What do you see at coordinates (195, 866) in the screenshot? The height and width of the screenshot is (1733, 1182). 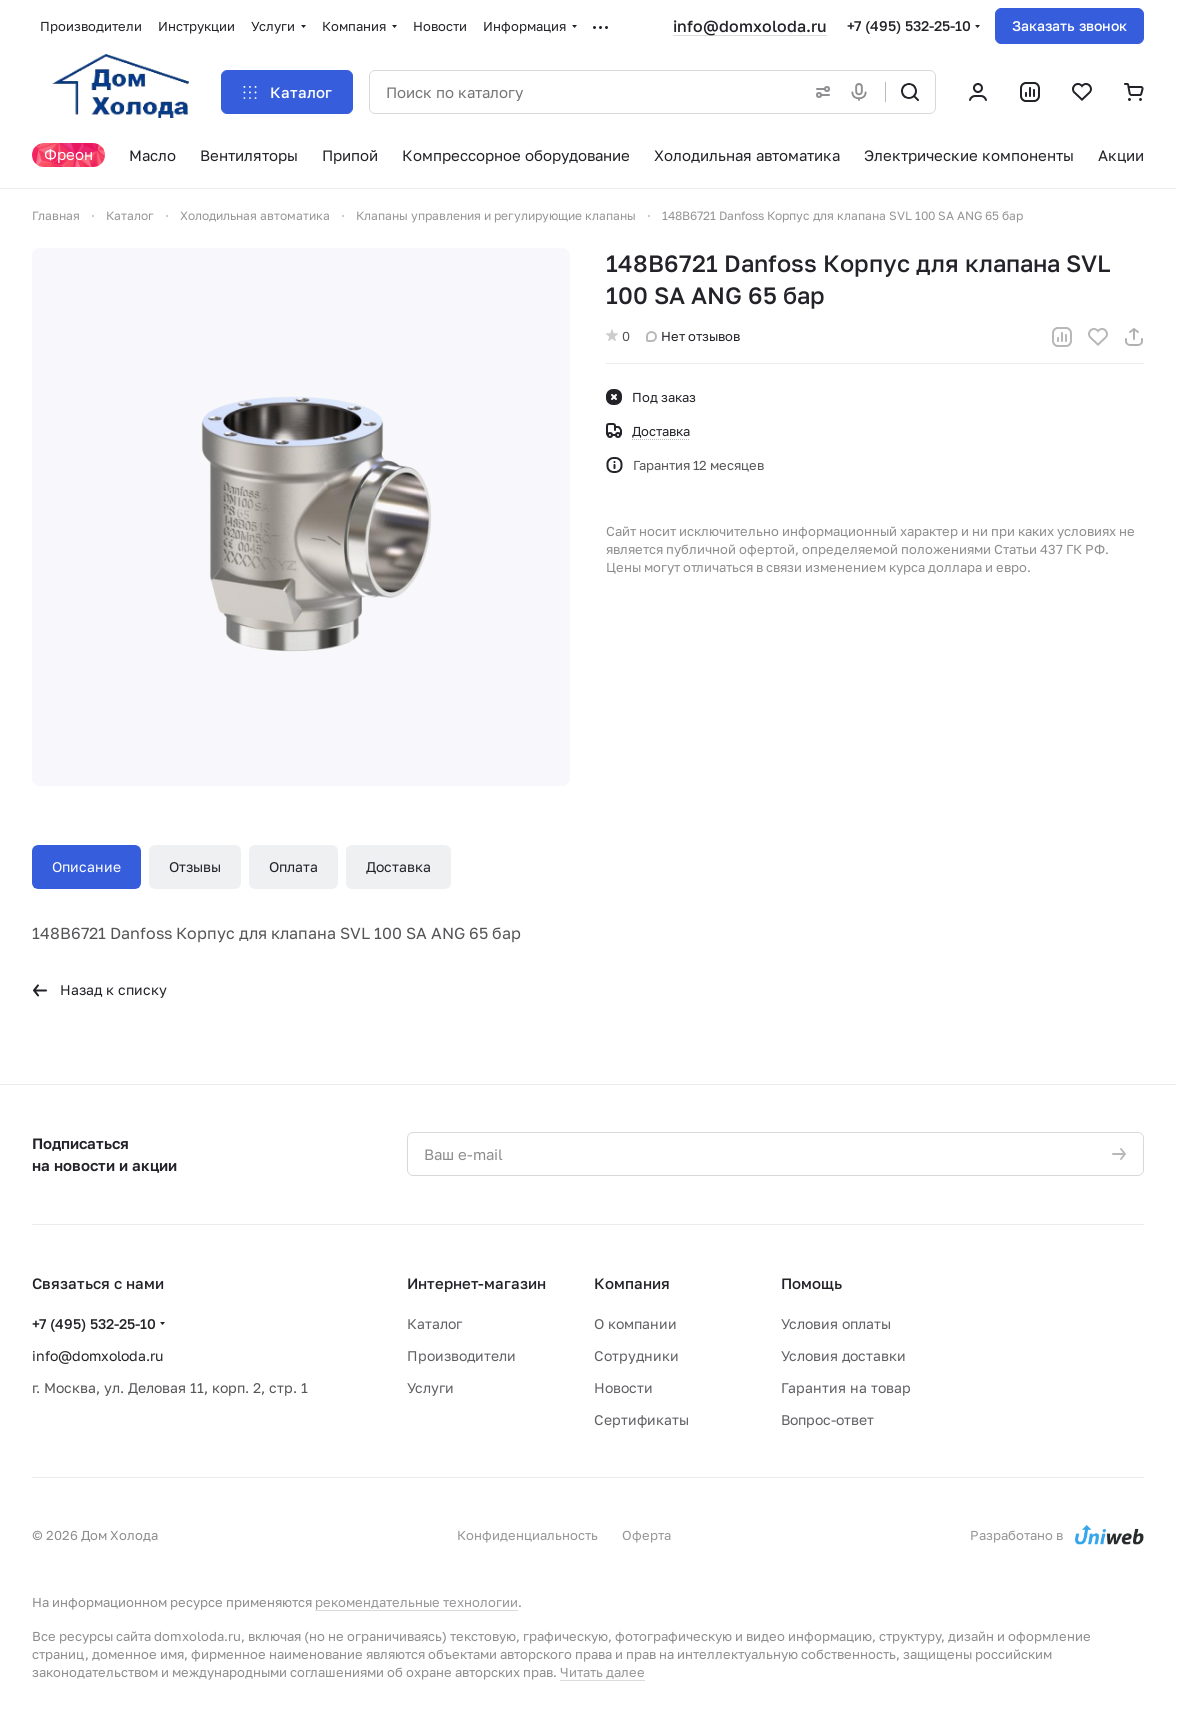 I see `Отзывы` at bounding box center [195, 866].